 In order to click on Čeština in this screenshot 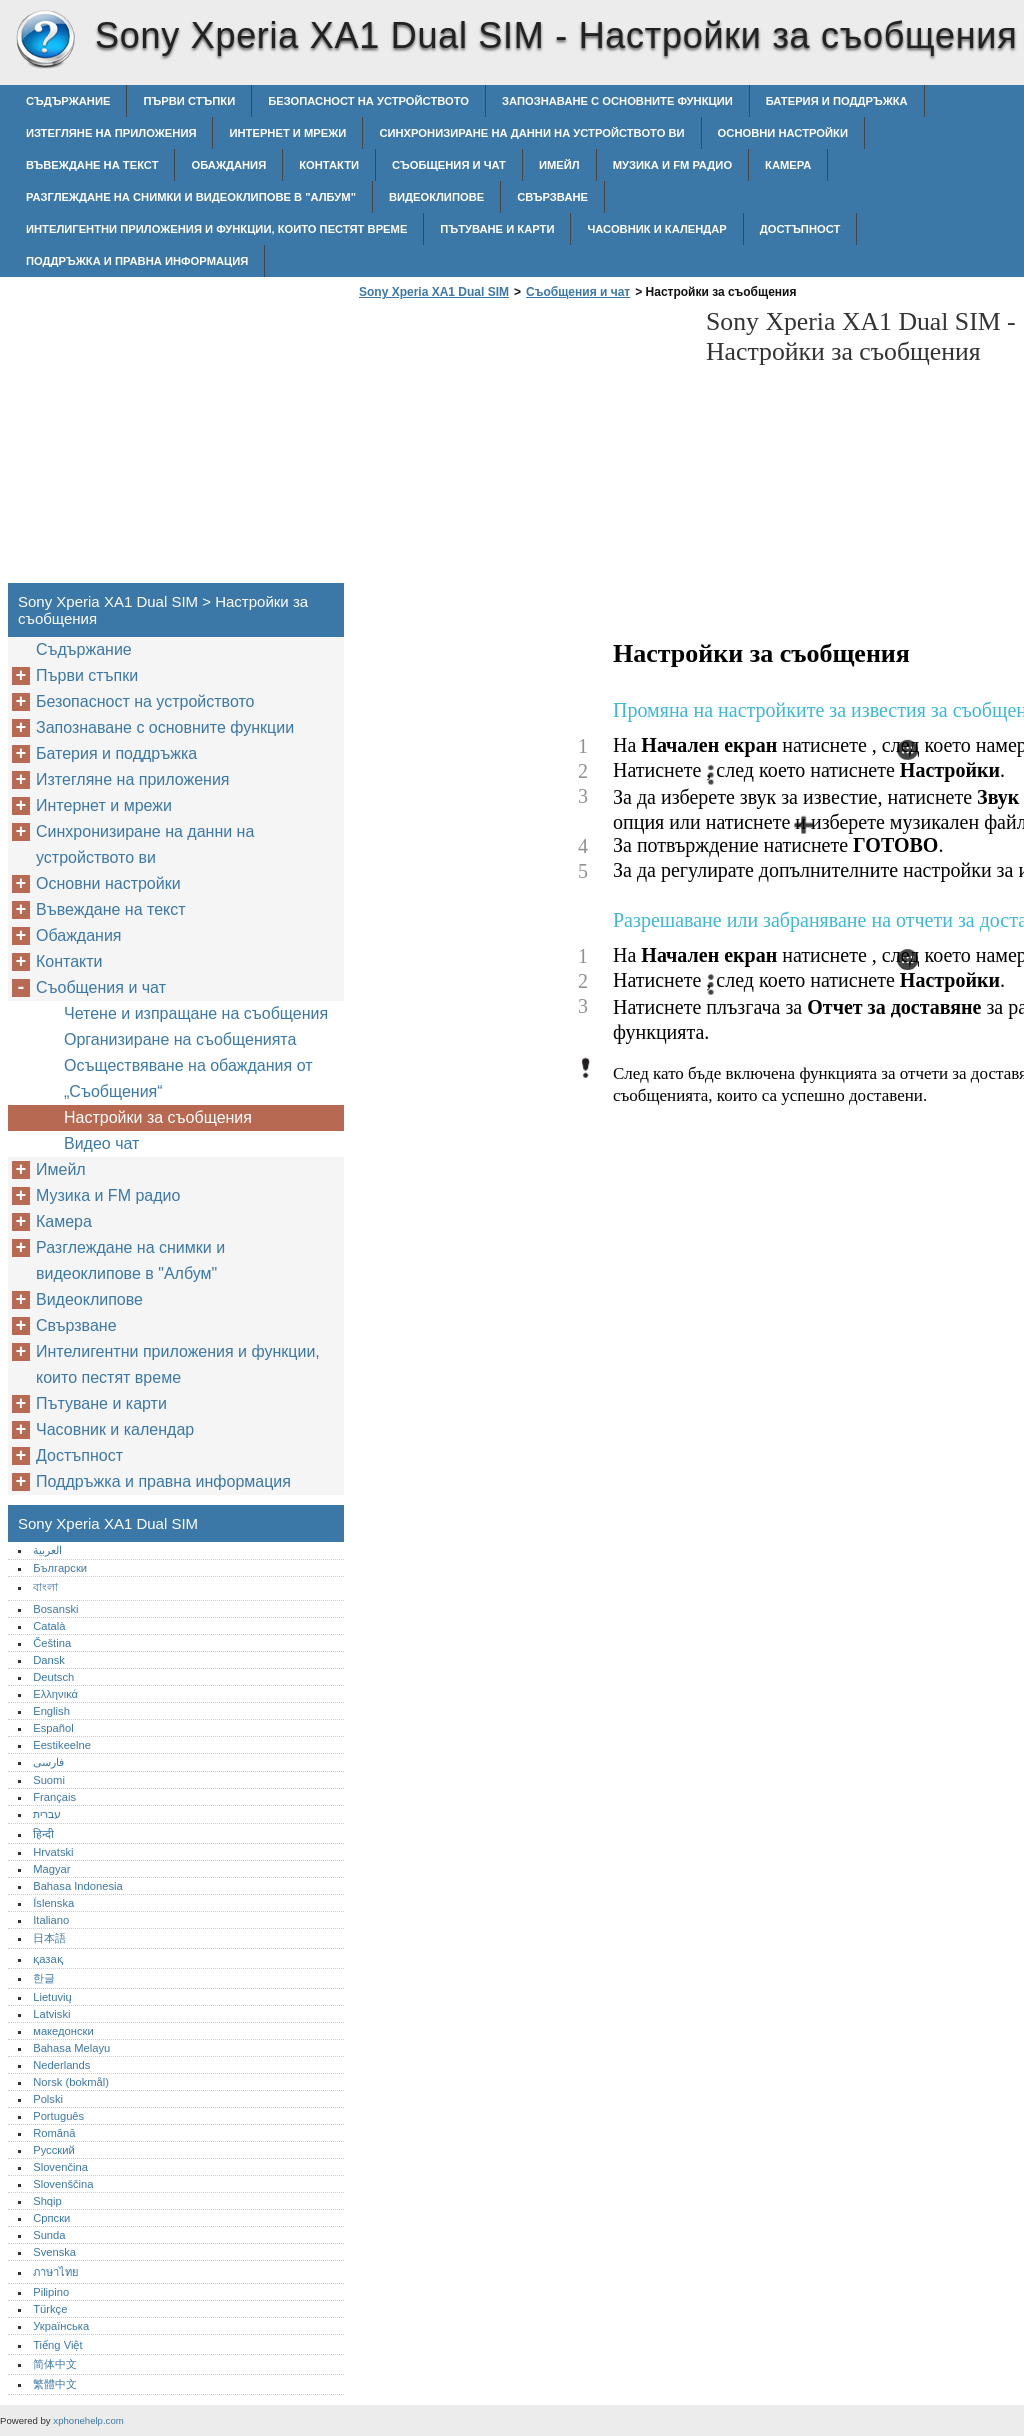, I will do `click(52, 1643)`.